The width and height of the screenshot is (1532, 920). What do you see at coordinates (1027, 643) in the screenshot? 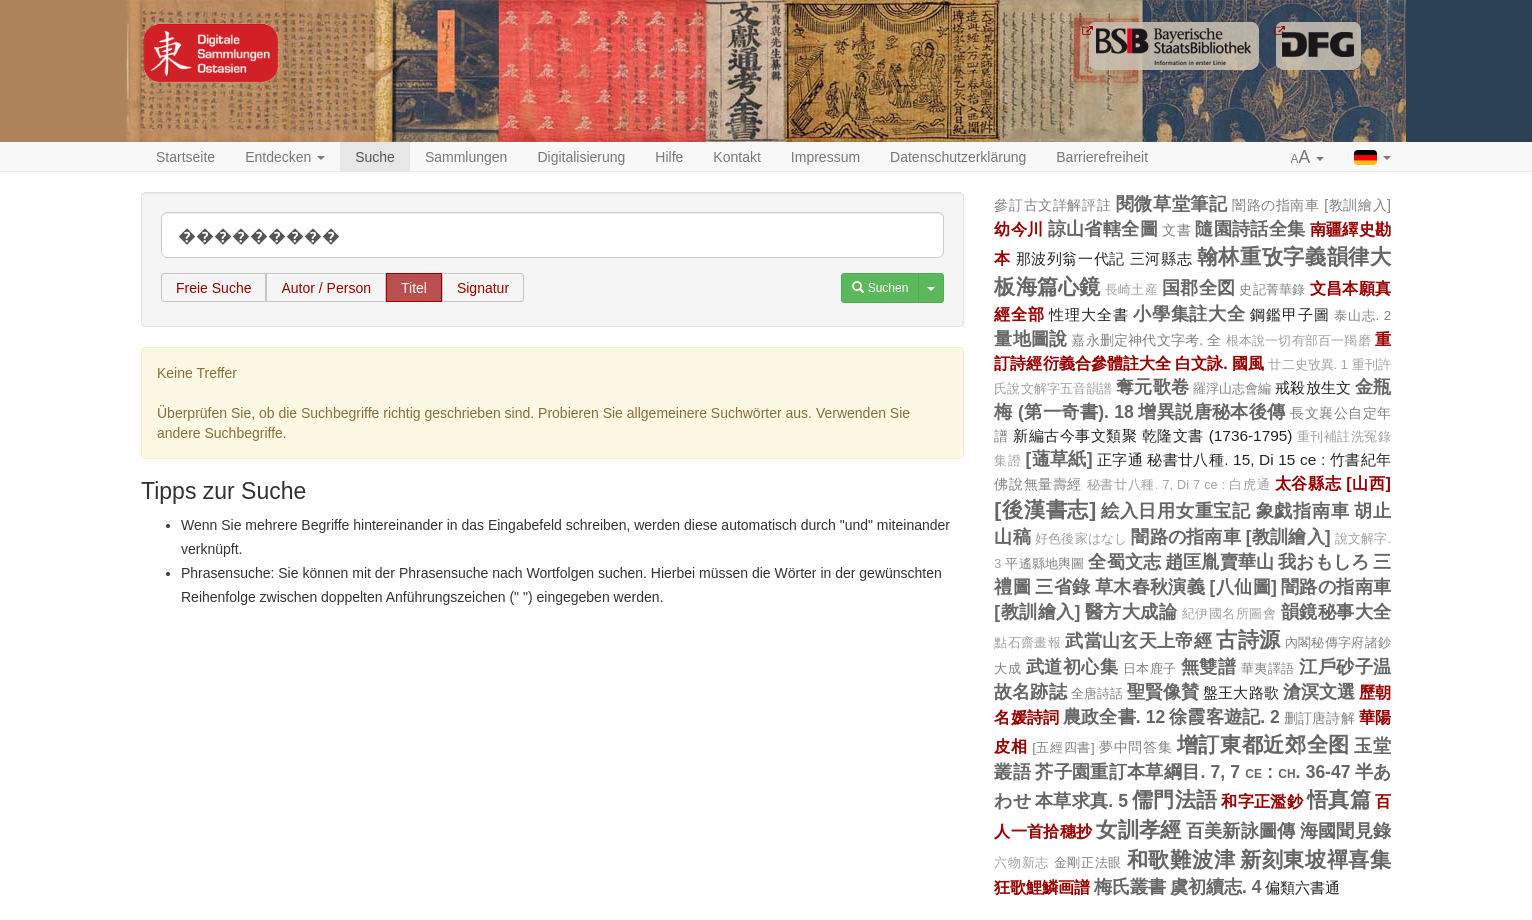
I see `點石齋畫報` at bounding box center [1027, 643].